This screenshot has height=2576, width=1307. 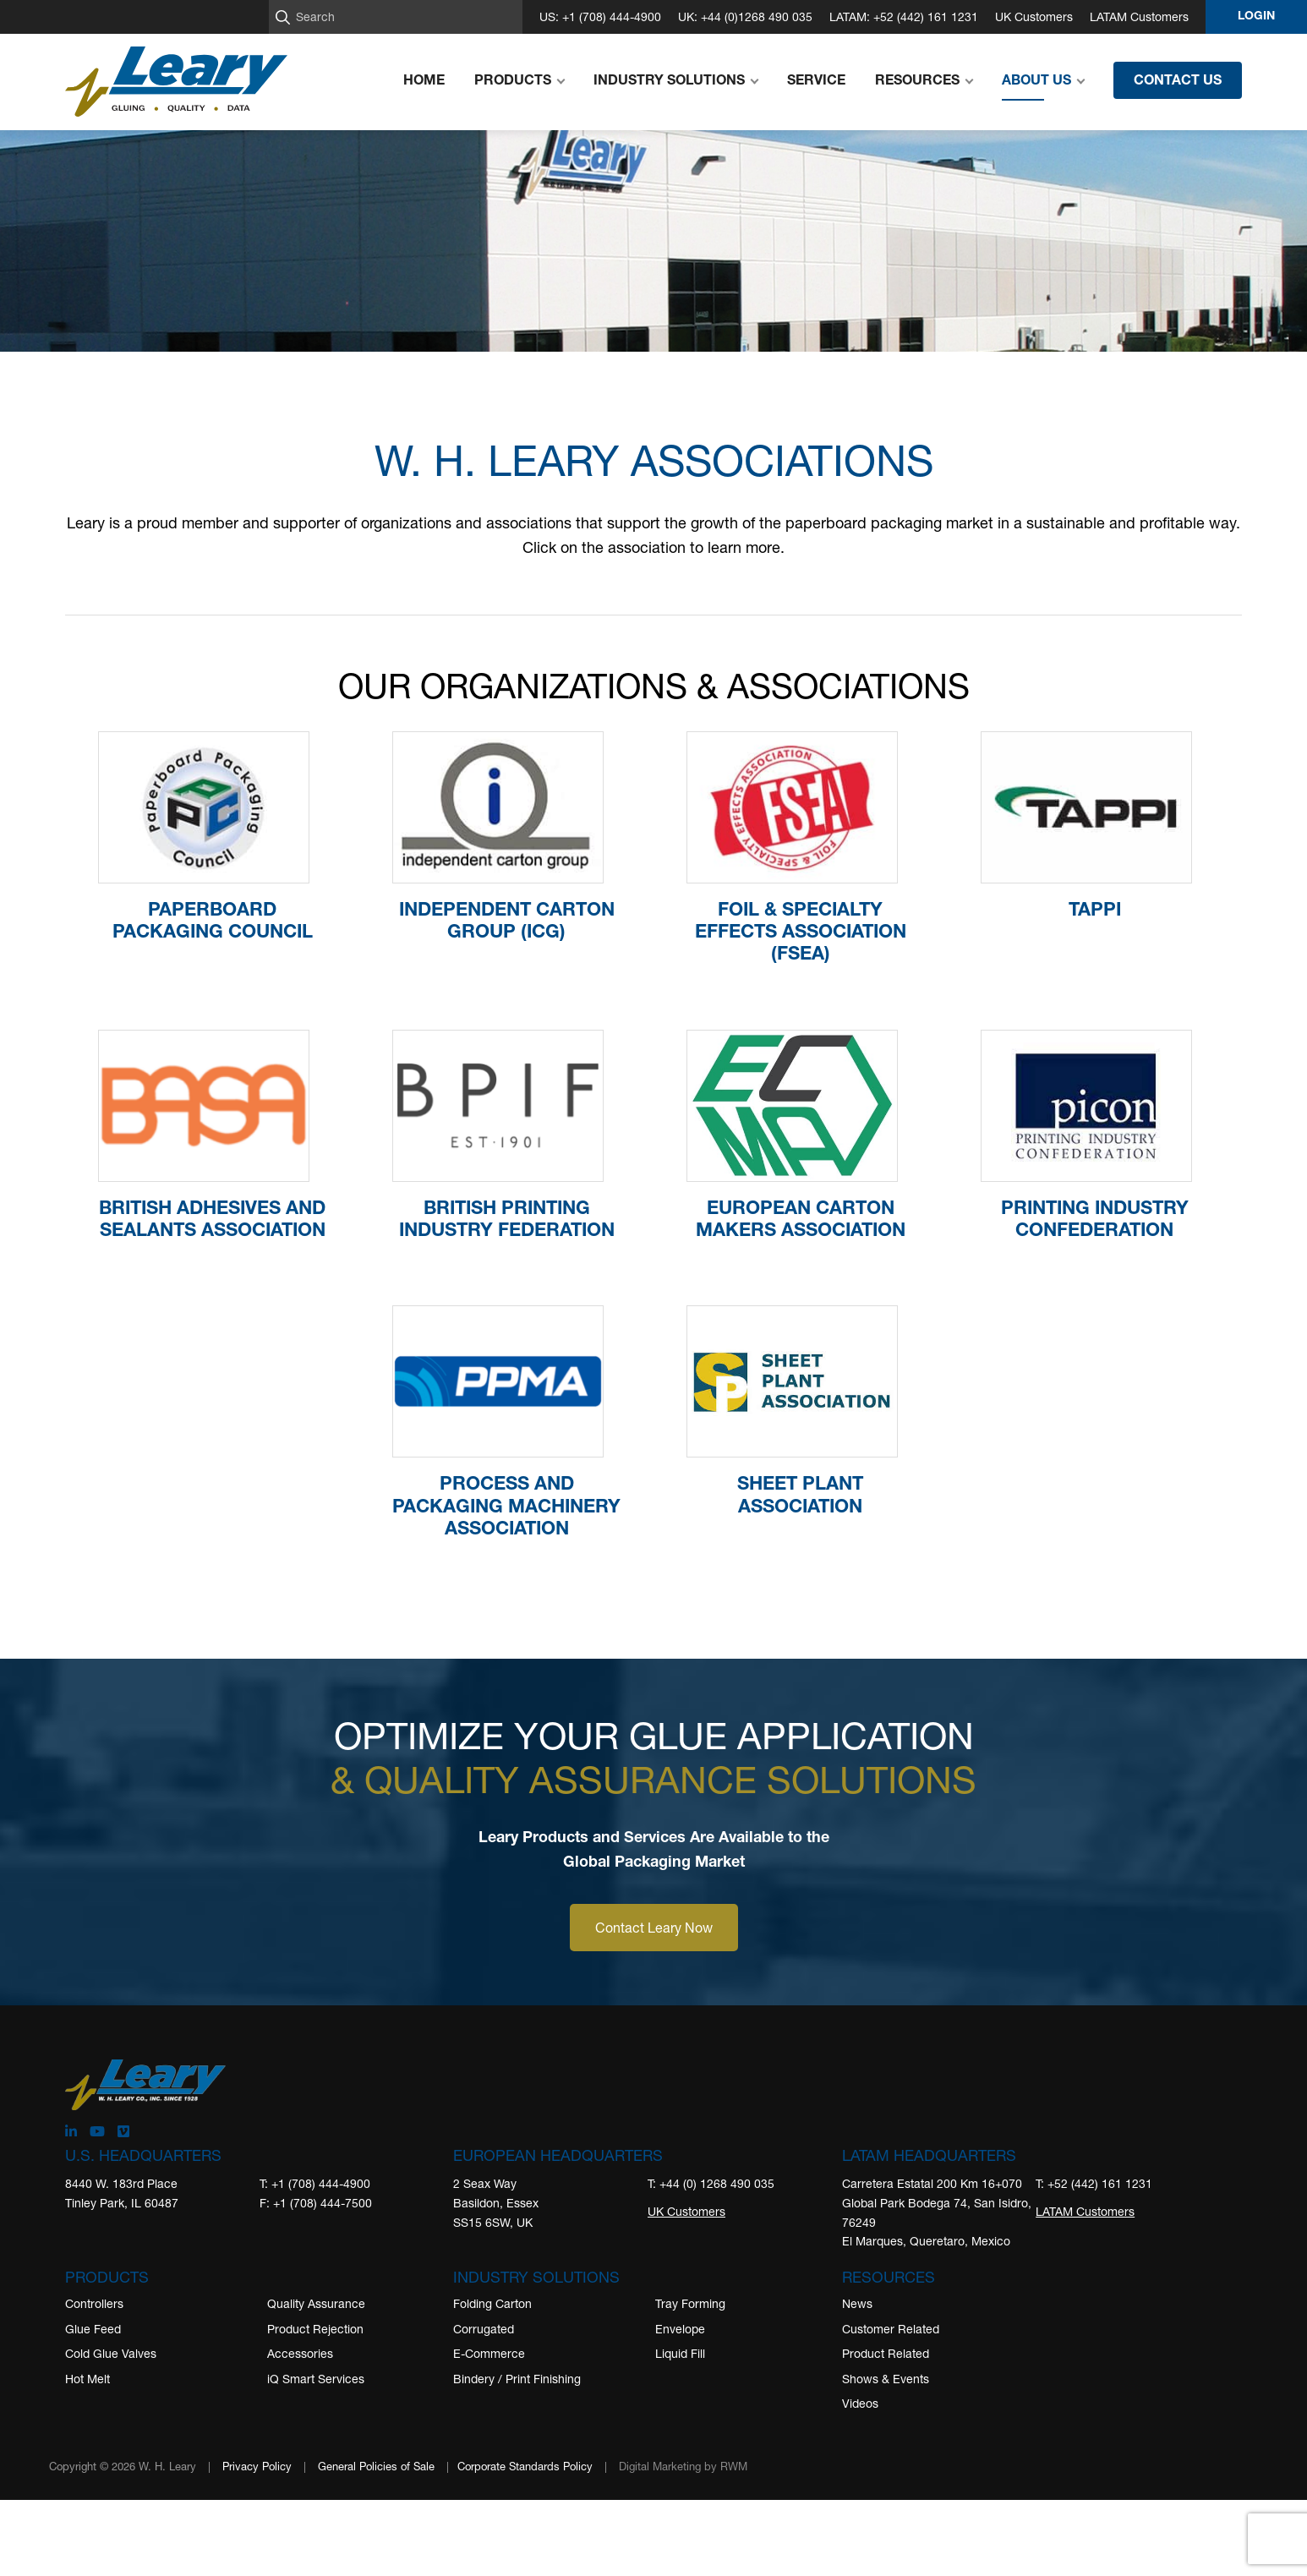 What do you see at coordinates (492, 2303) in the screenshot?
I see `Folding Carton` at bounding box center [492, 2303].